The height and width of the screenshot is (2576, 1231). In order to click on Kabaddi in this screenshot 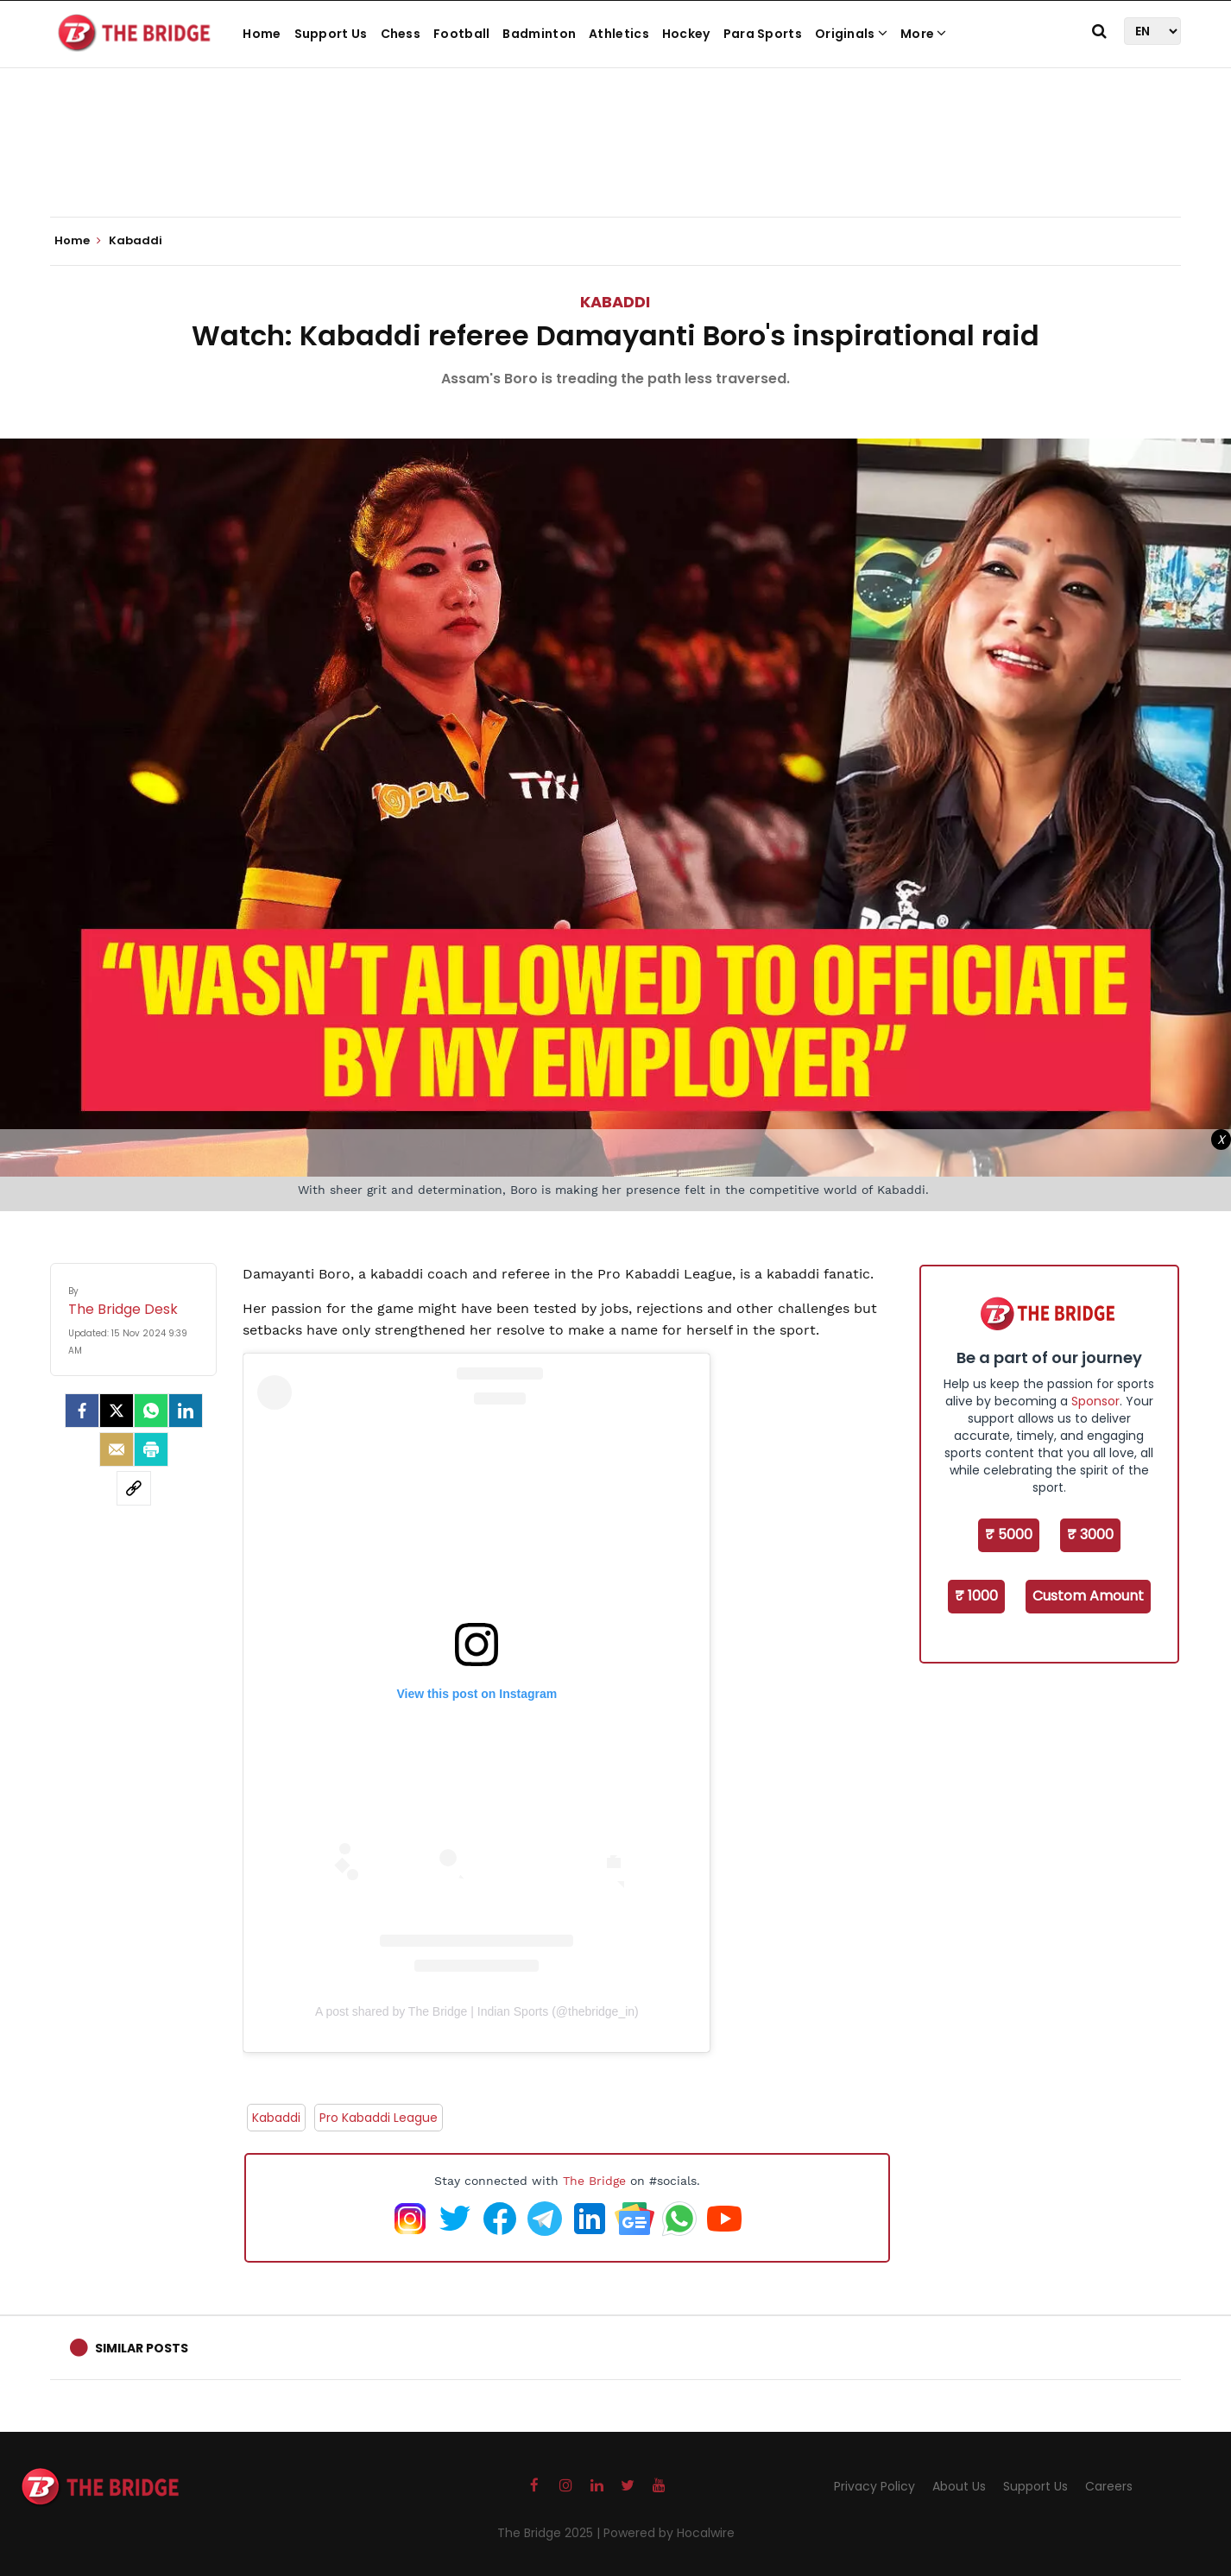, I will do `click(615, 302)`.